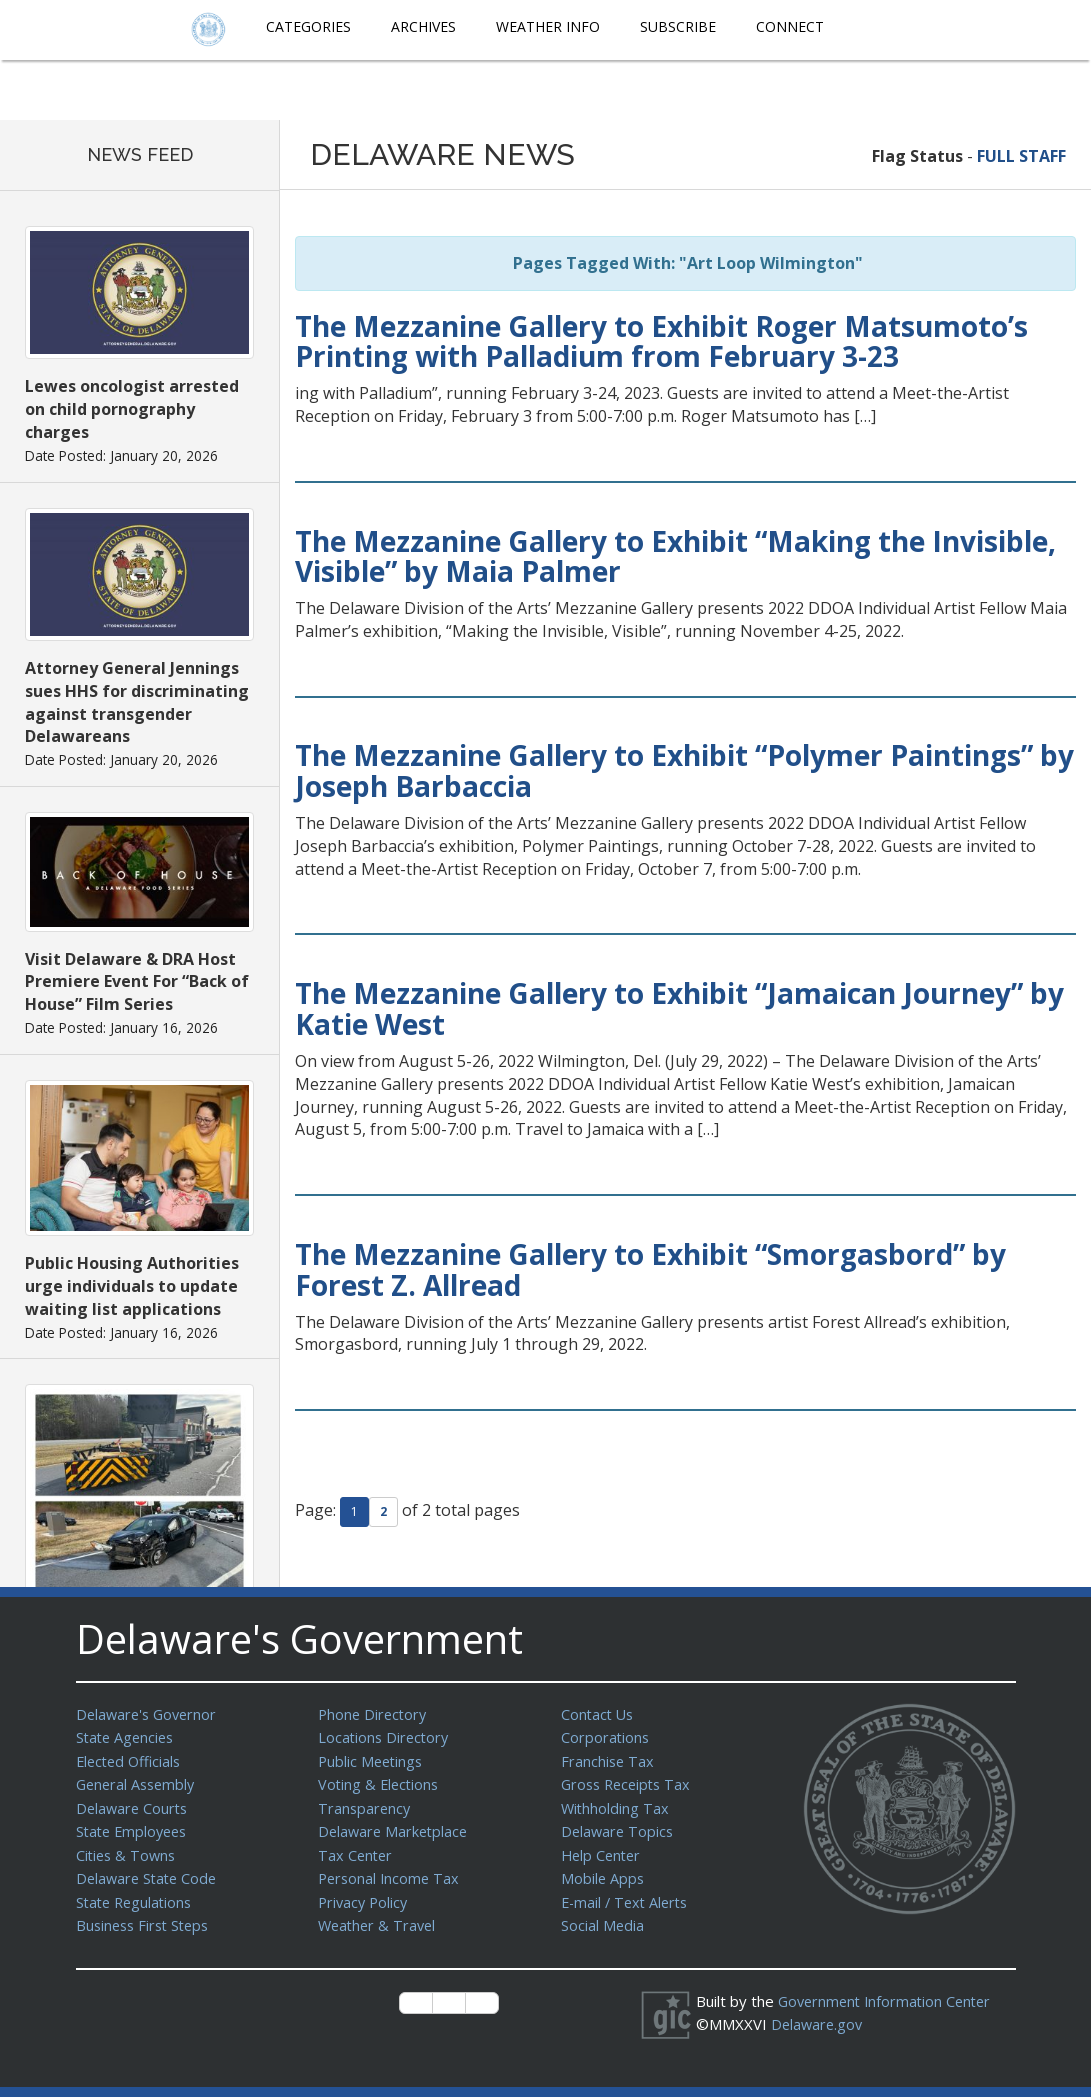  What do you see at coordinates (132, 409) in the screenshot?
I see `Lewes oncologist arrested on child pornography charges` at bounding box center [132, 409].